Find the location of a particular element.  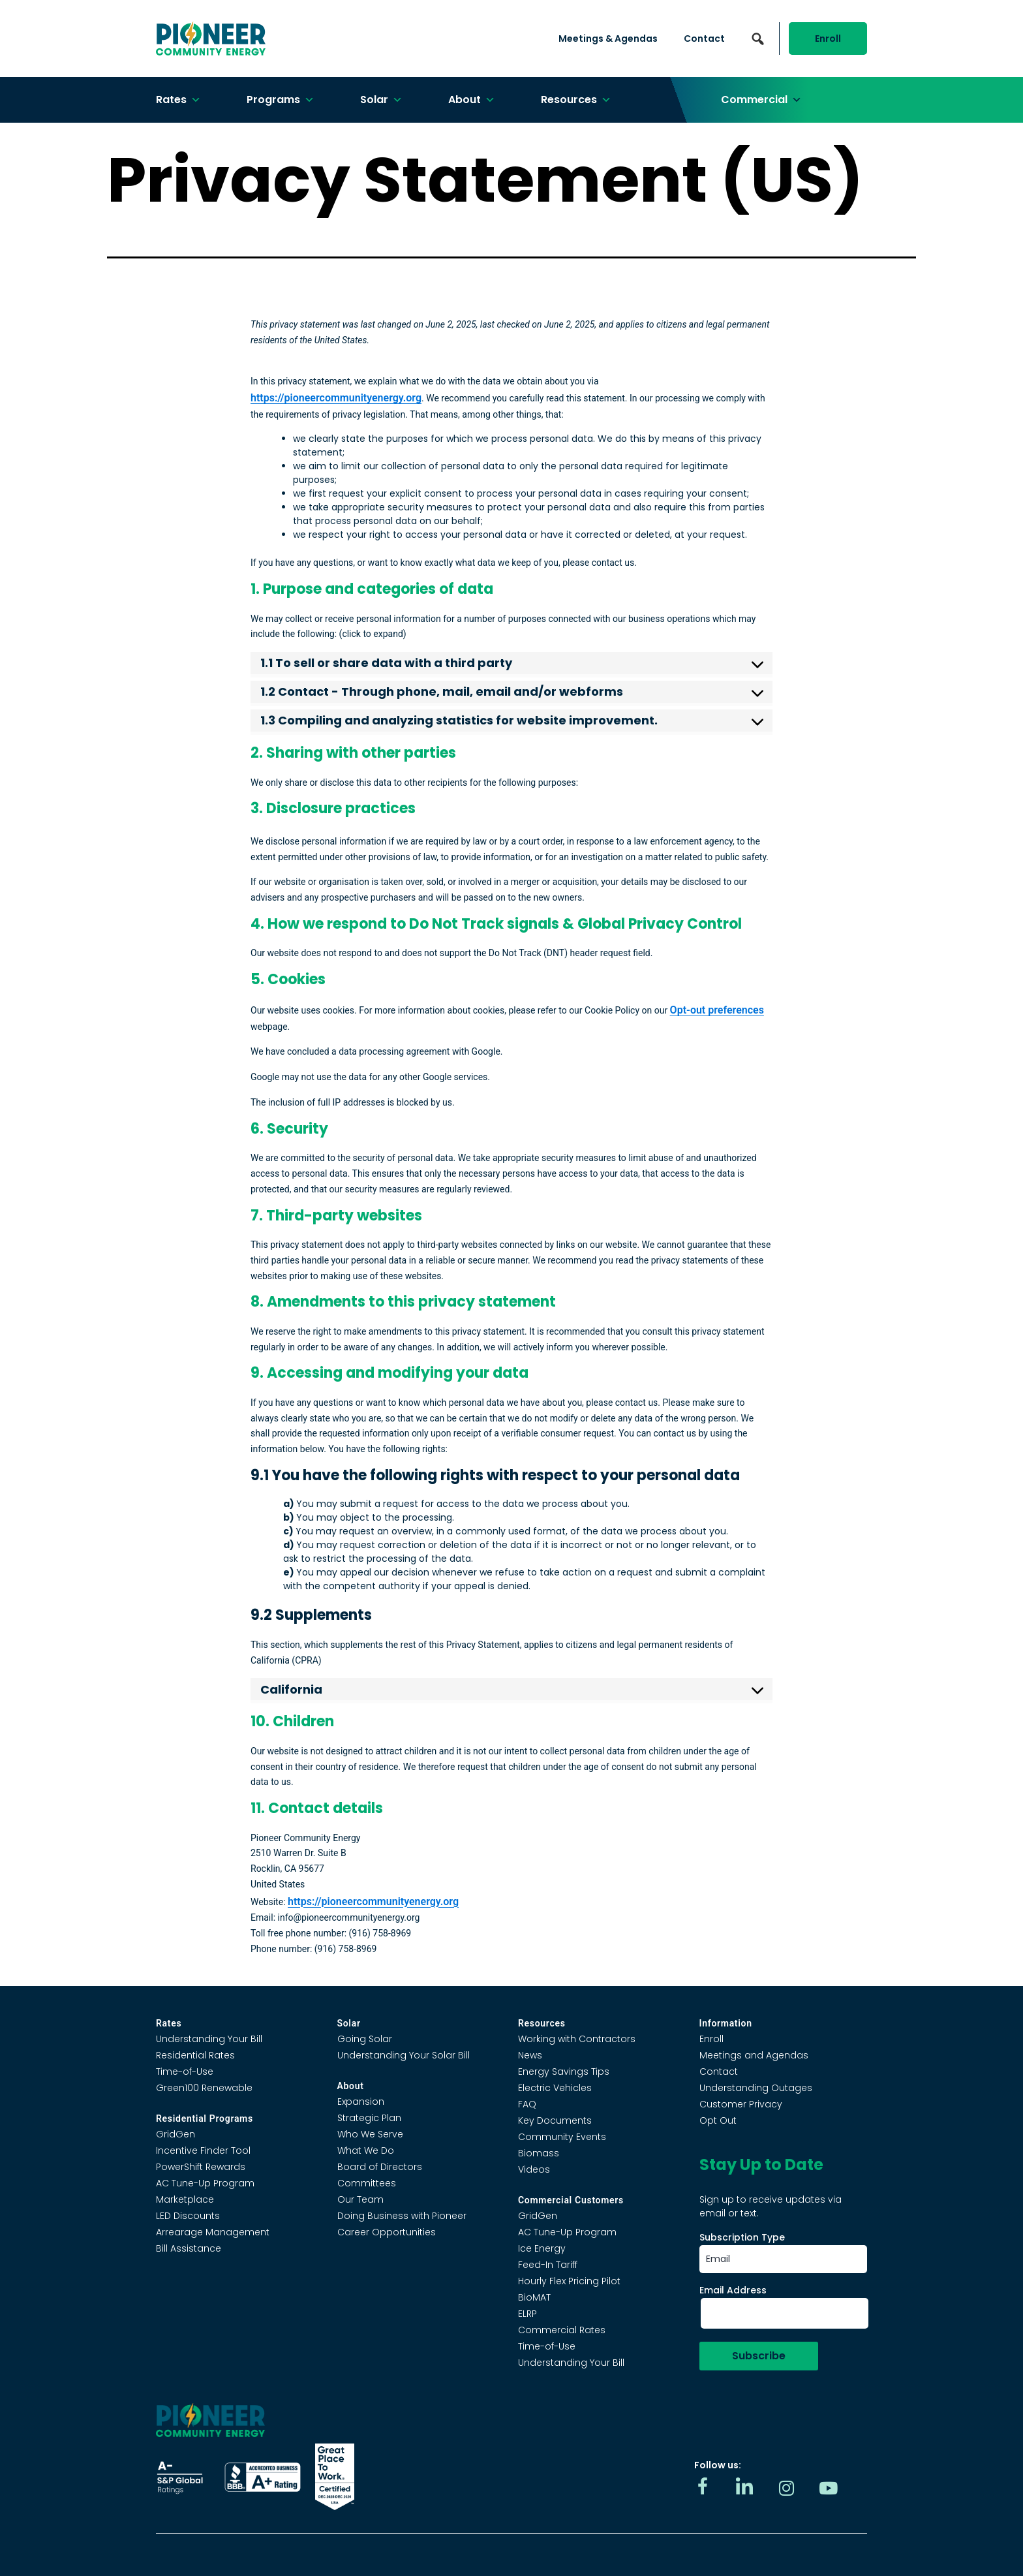

Videos is located at coordinates (534, 2169).